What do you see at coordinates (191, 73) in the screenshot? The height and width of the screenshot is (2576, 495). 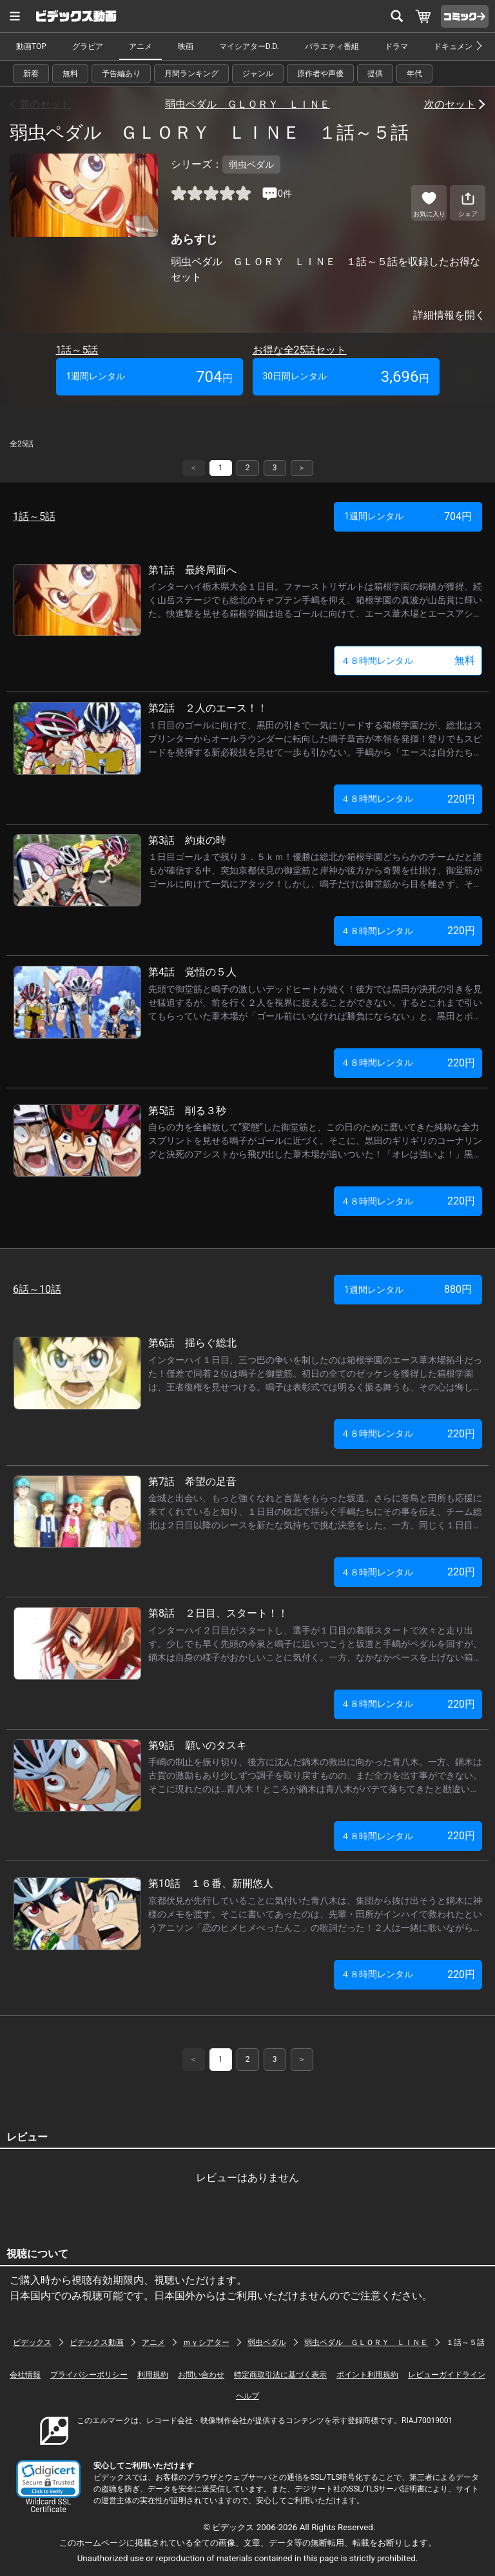 I see `月間ランキング` at bounding box center [191, 73].